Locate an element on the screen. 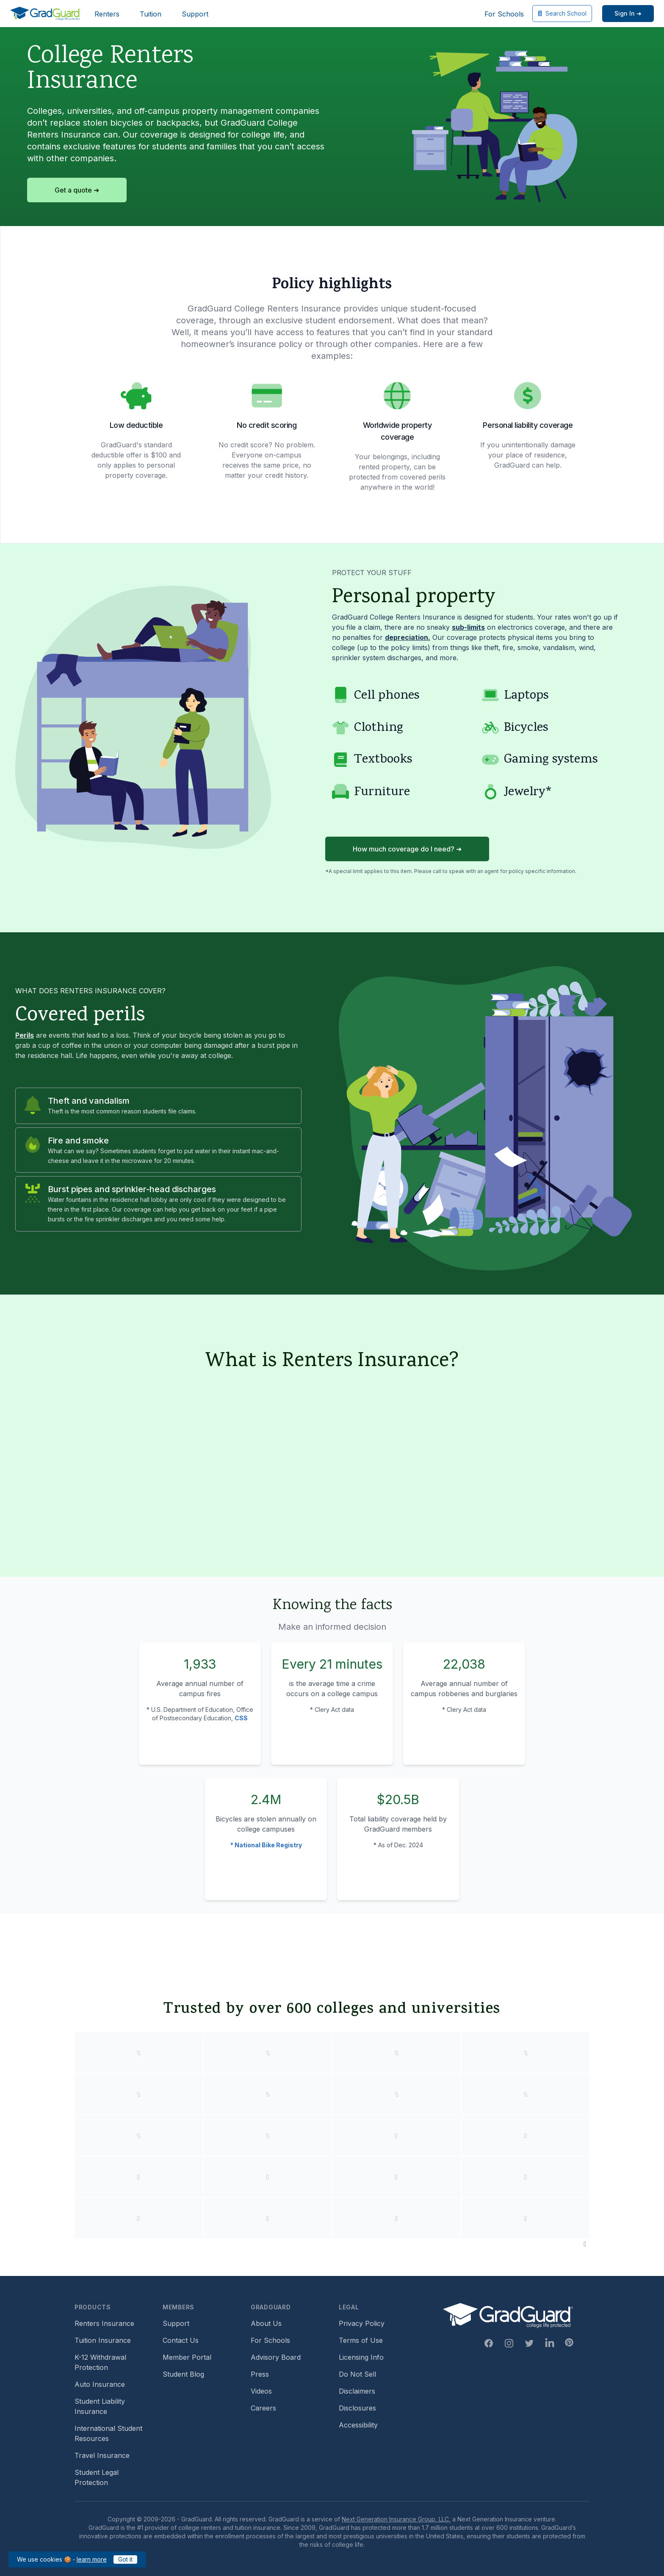 The width and height of the screenshot is (664, 2576). Accessibility [Footer link to learn more about GradGuard's accessibility efforts] is located at coordinates (358, 2425).